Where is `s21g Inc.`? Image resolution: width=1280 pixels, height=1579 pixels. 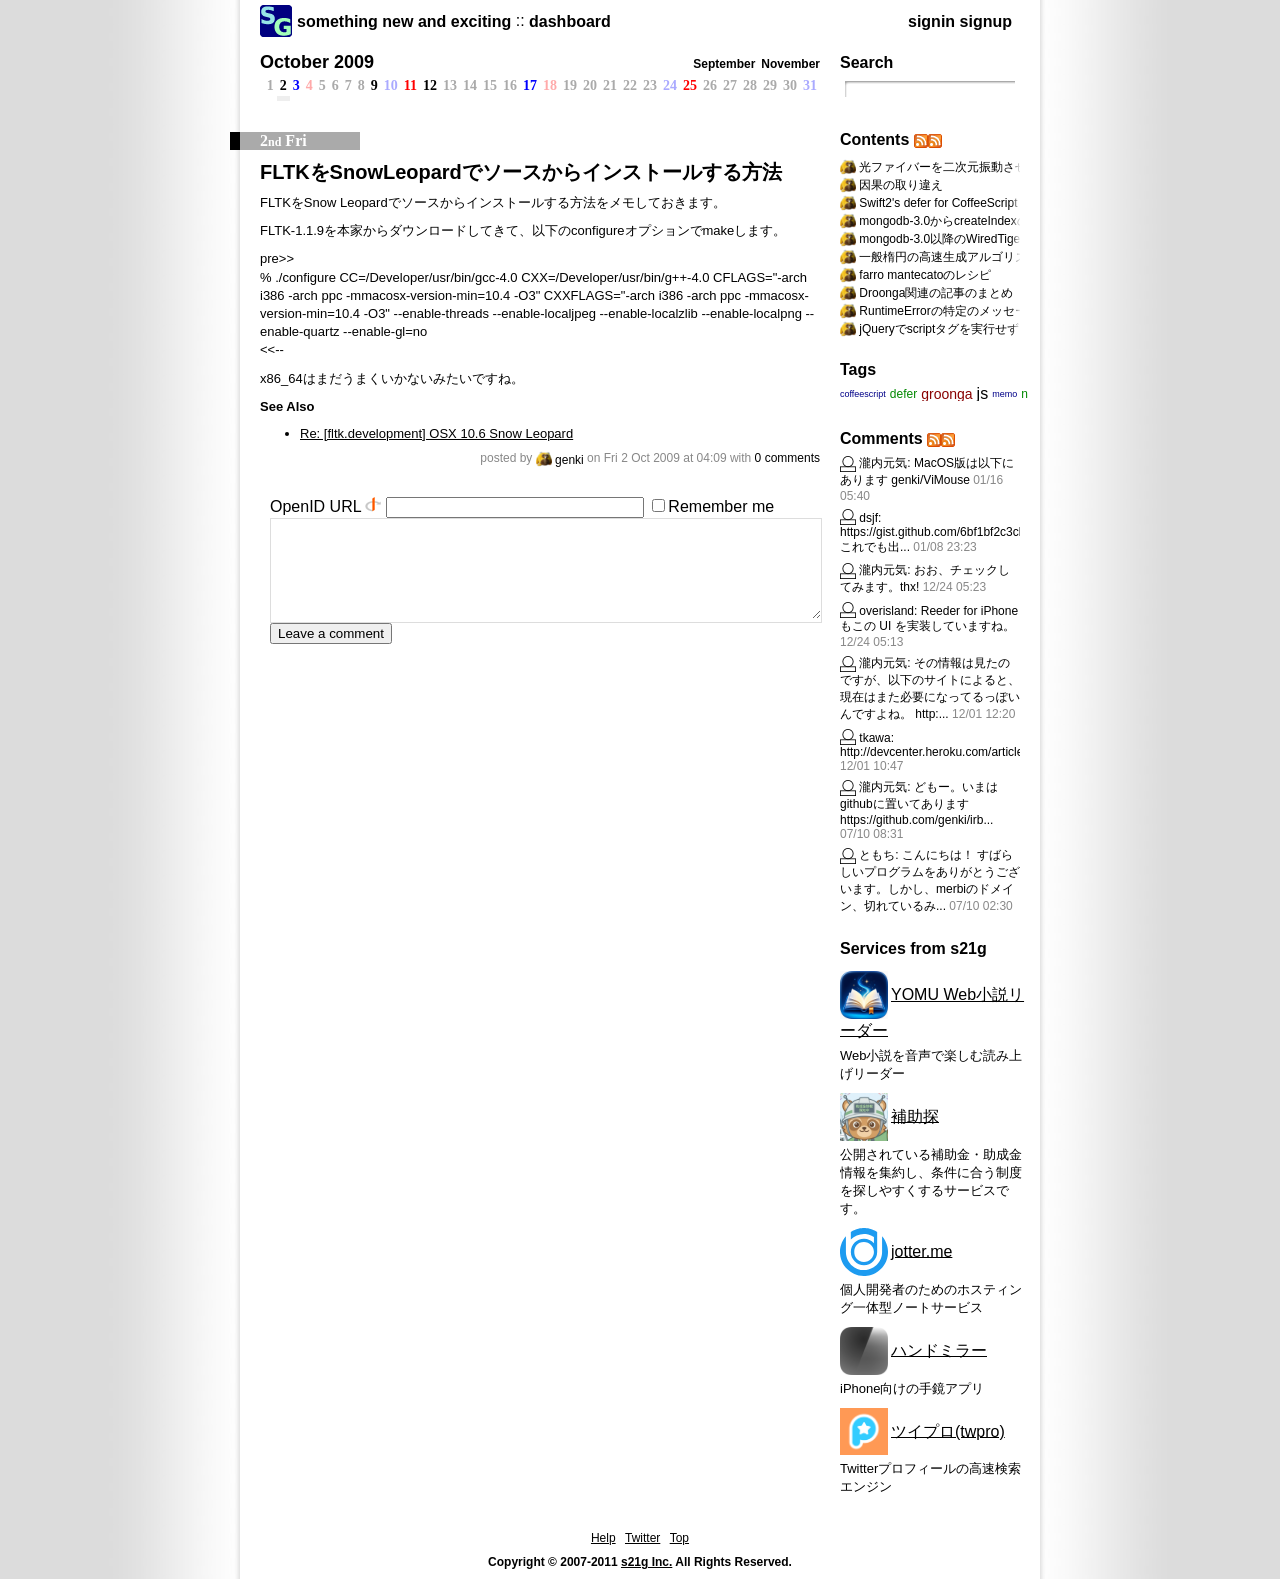
s21g Inc. is located at coordinates (646, 1562).